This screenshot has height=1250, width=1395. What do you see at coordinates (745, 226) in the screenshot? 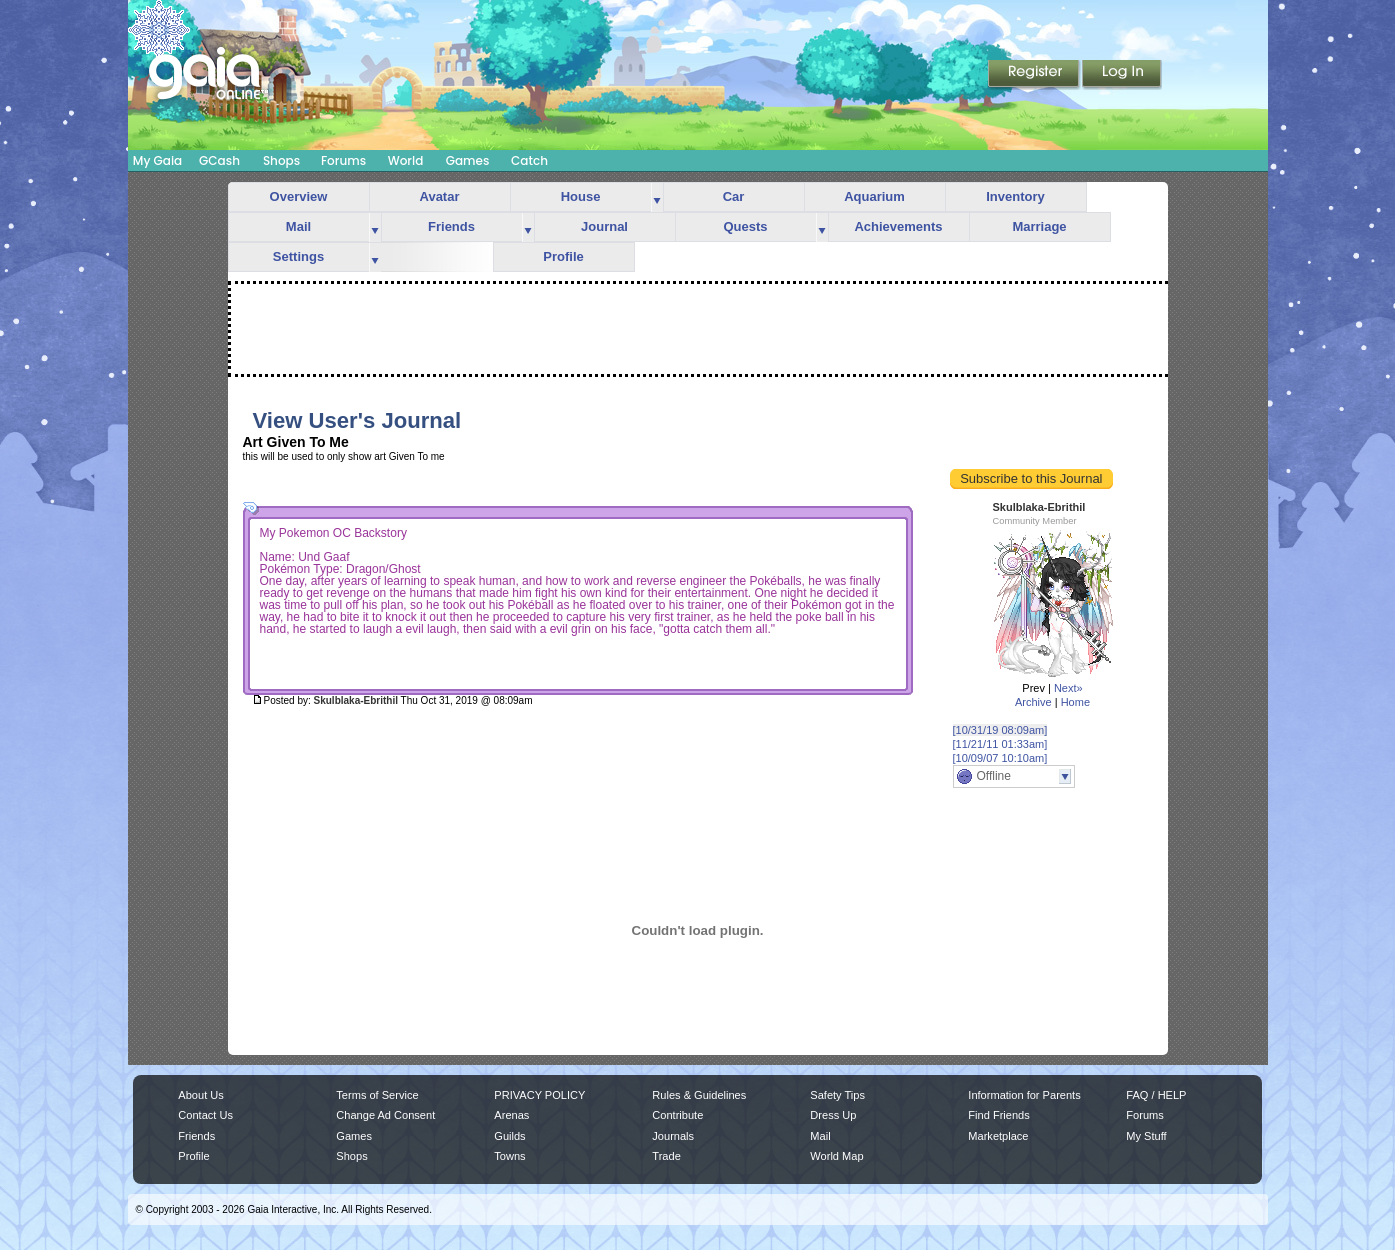
I see `Quests` at bounding box center [745, 226].